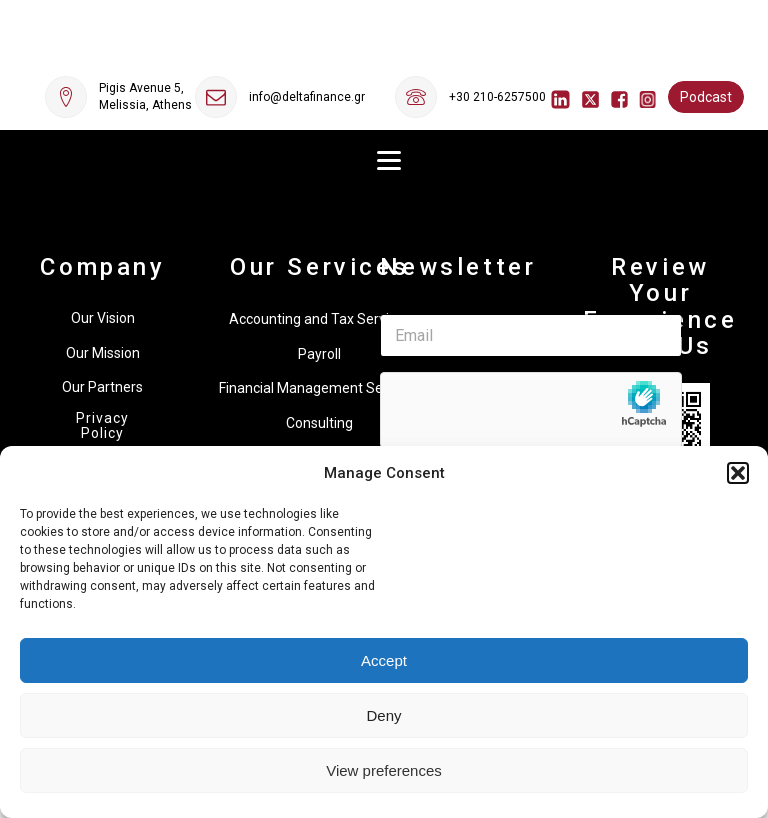 The width and height of the screenshot is (768, 818). I want to click on Our Mission, so click(103, 353).